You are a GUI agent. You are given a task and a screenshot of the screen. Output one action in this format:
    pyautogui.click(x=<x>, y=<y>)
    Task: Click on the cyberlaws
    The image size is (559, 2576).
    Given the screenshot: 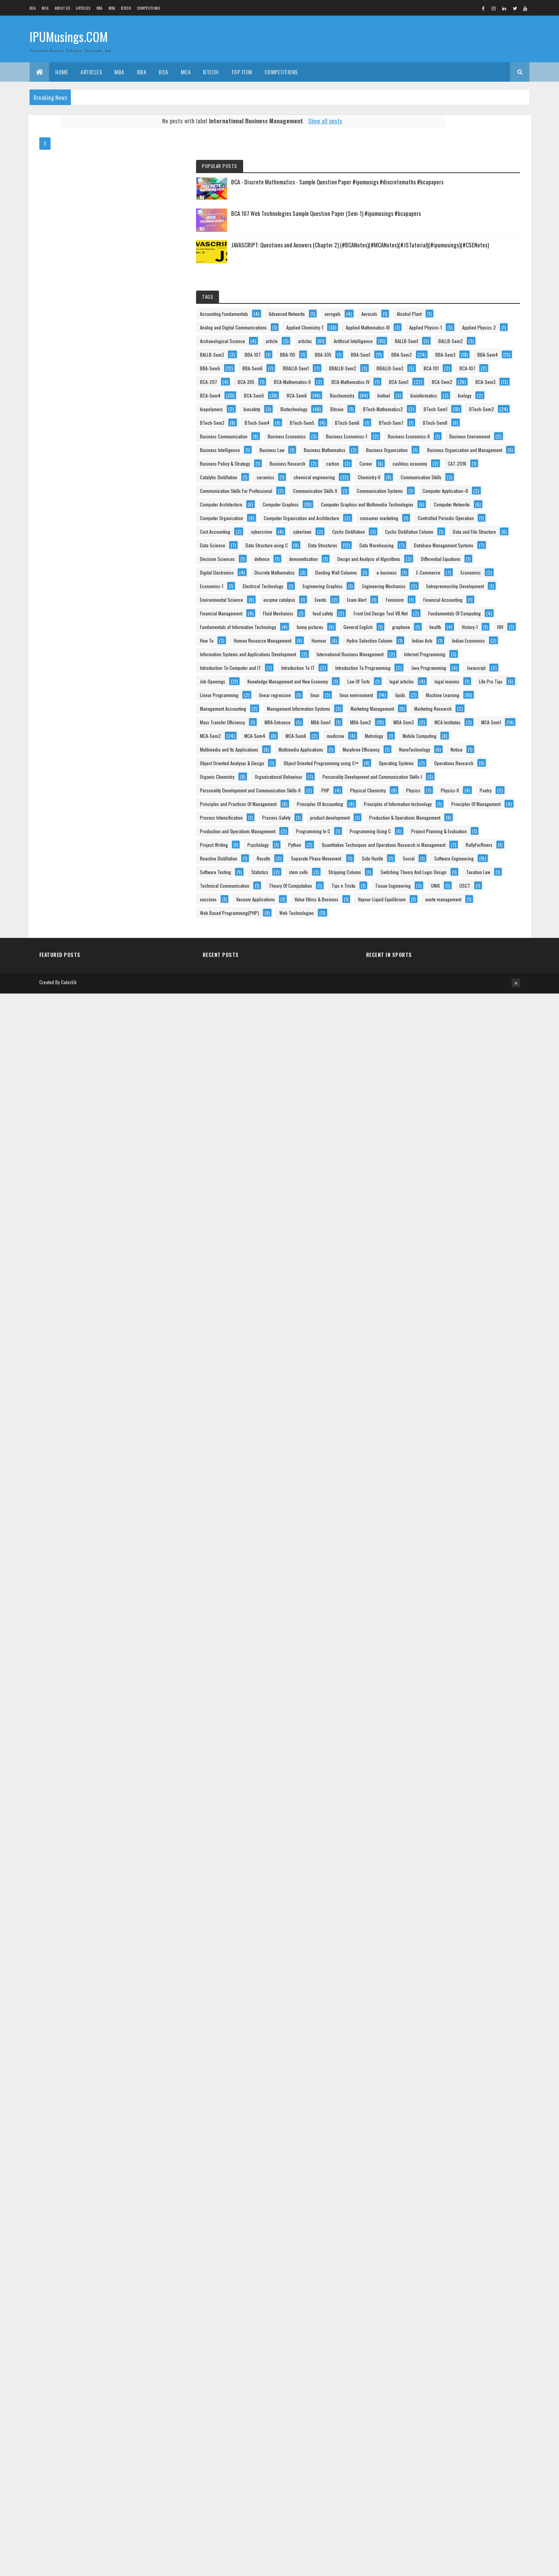 What is the action you would take?
    pyautogui.click(x=422, y=1104)
    